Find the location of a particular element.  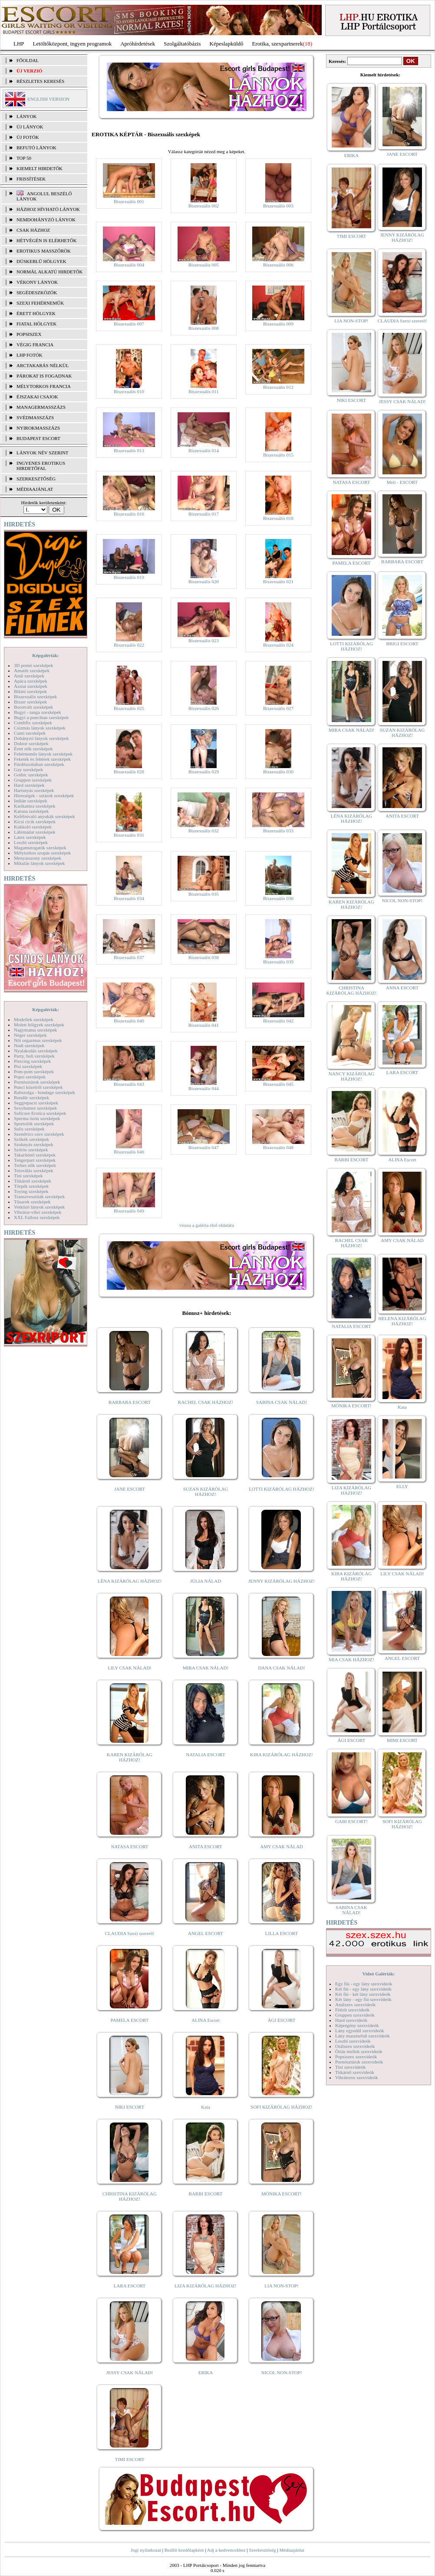

Karikatúra szexképek is located at coordinates (35, 805).